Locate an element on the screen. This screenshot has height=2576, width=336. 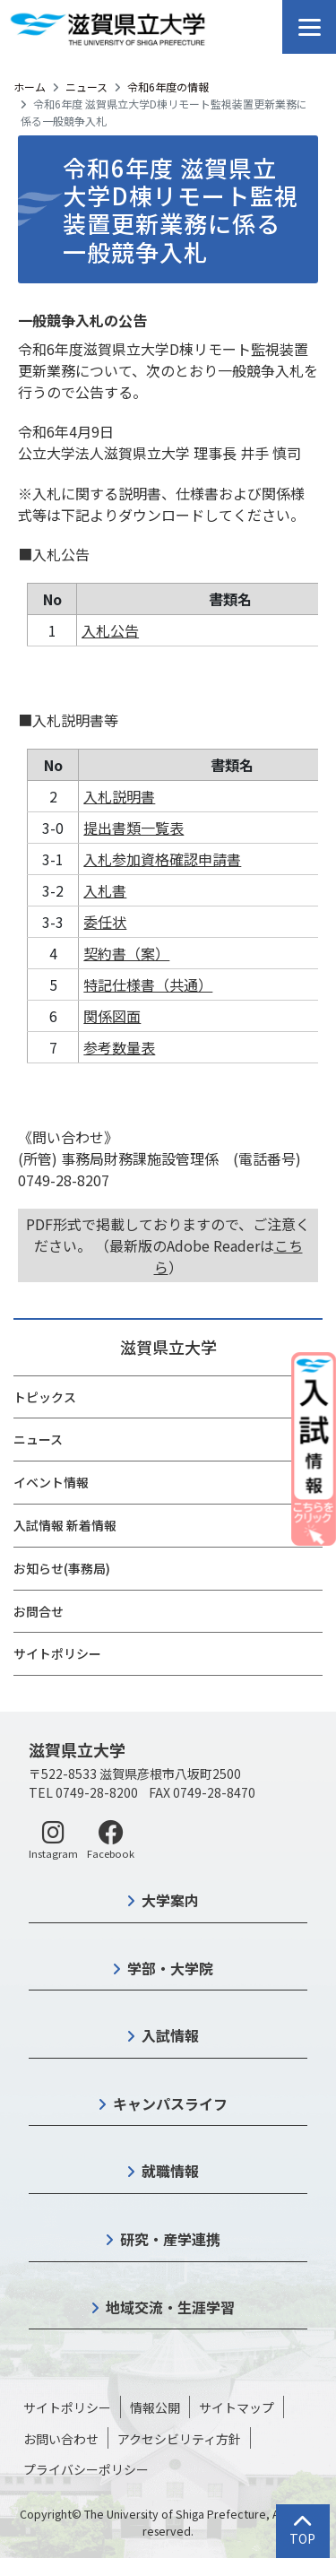
契約書（案） is located at coordinates (126, 953).